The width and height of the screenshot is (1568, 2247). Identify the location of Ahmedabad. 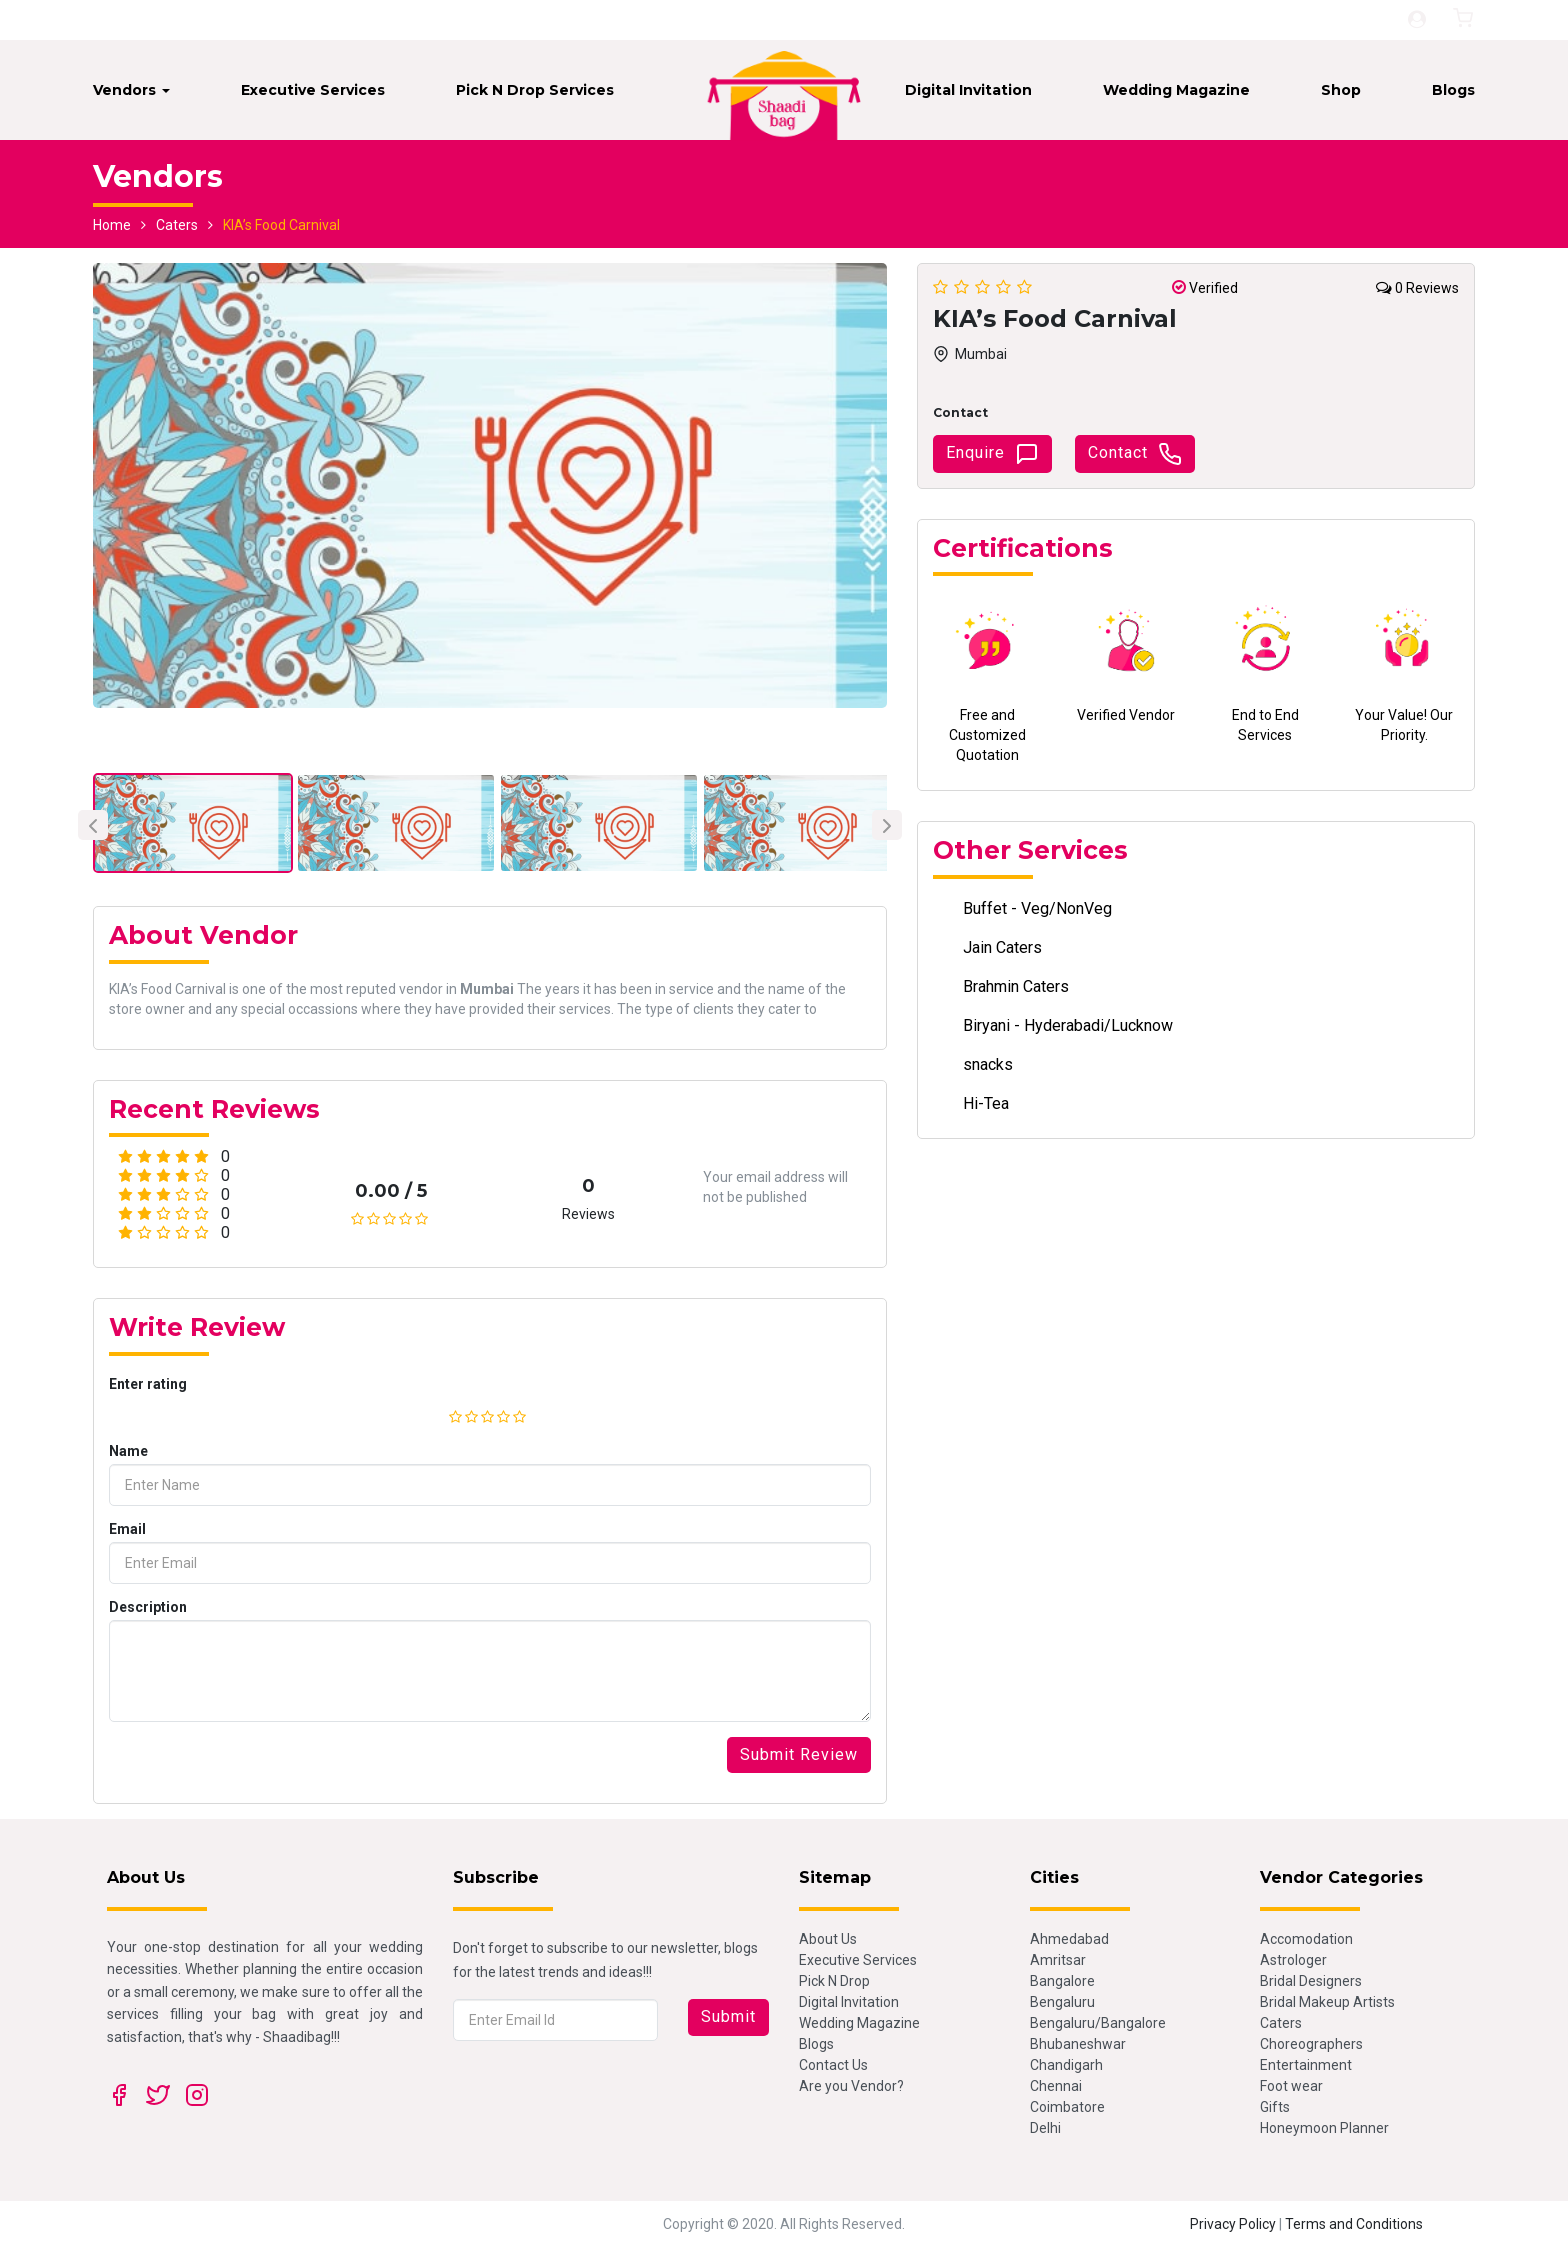
(1069, 1939).